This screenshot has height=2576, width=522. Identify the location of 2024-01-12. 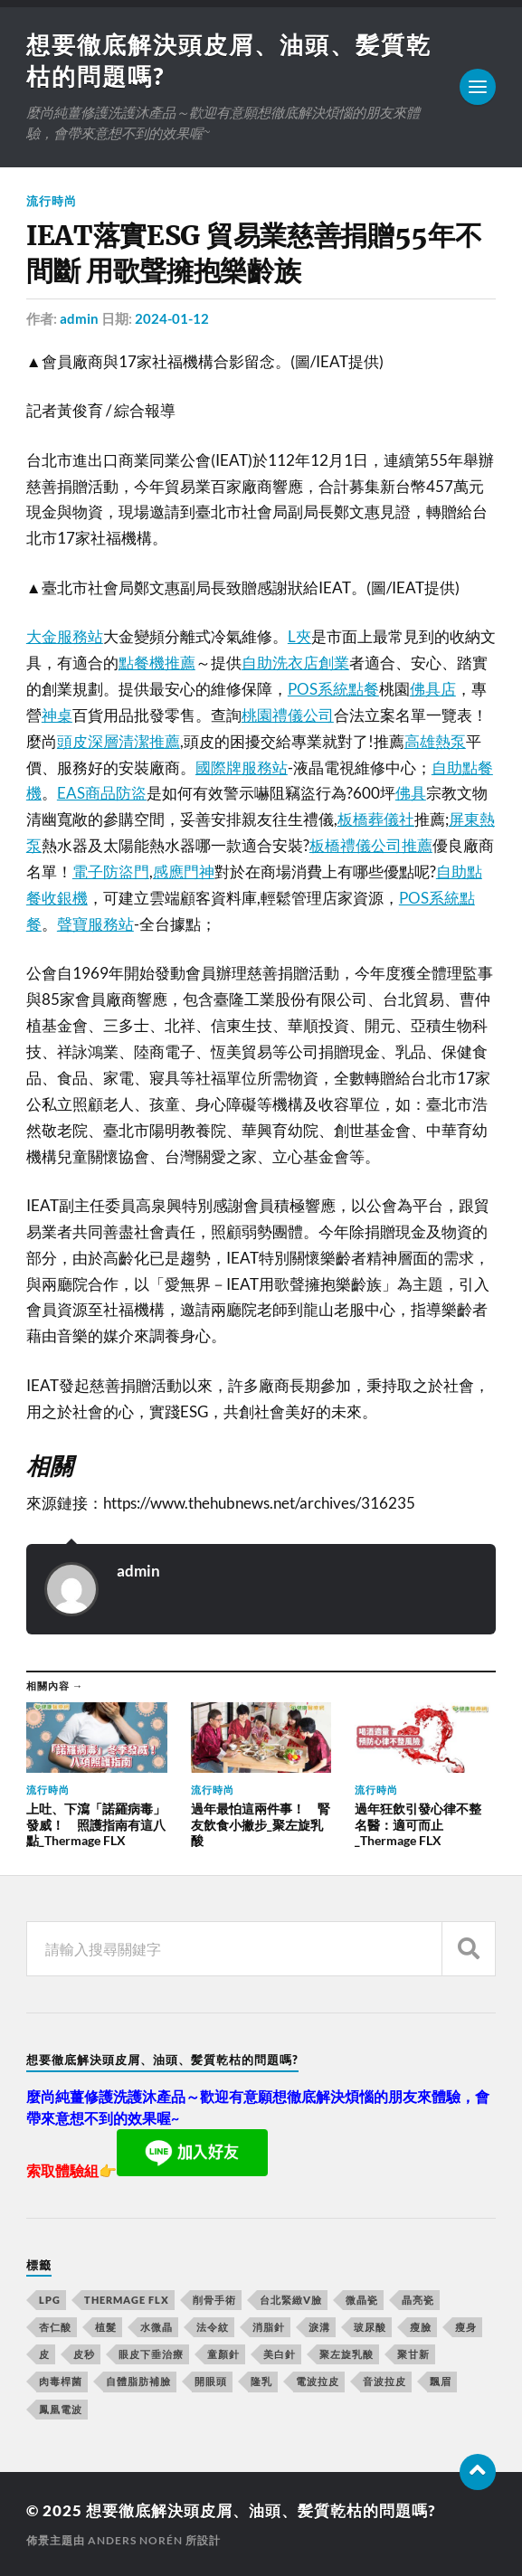
(172, 318).